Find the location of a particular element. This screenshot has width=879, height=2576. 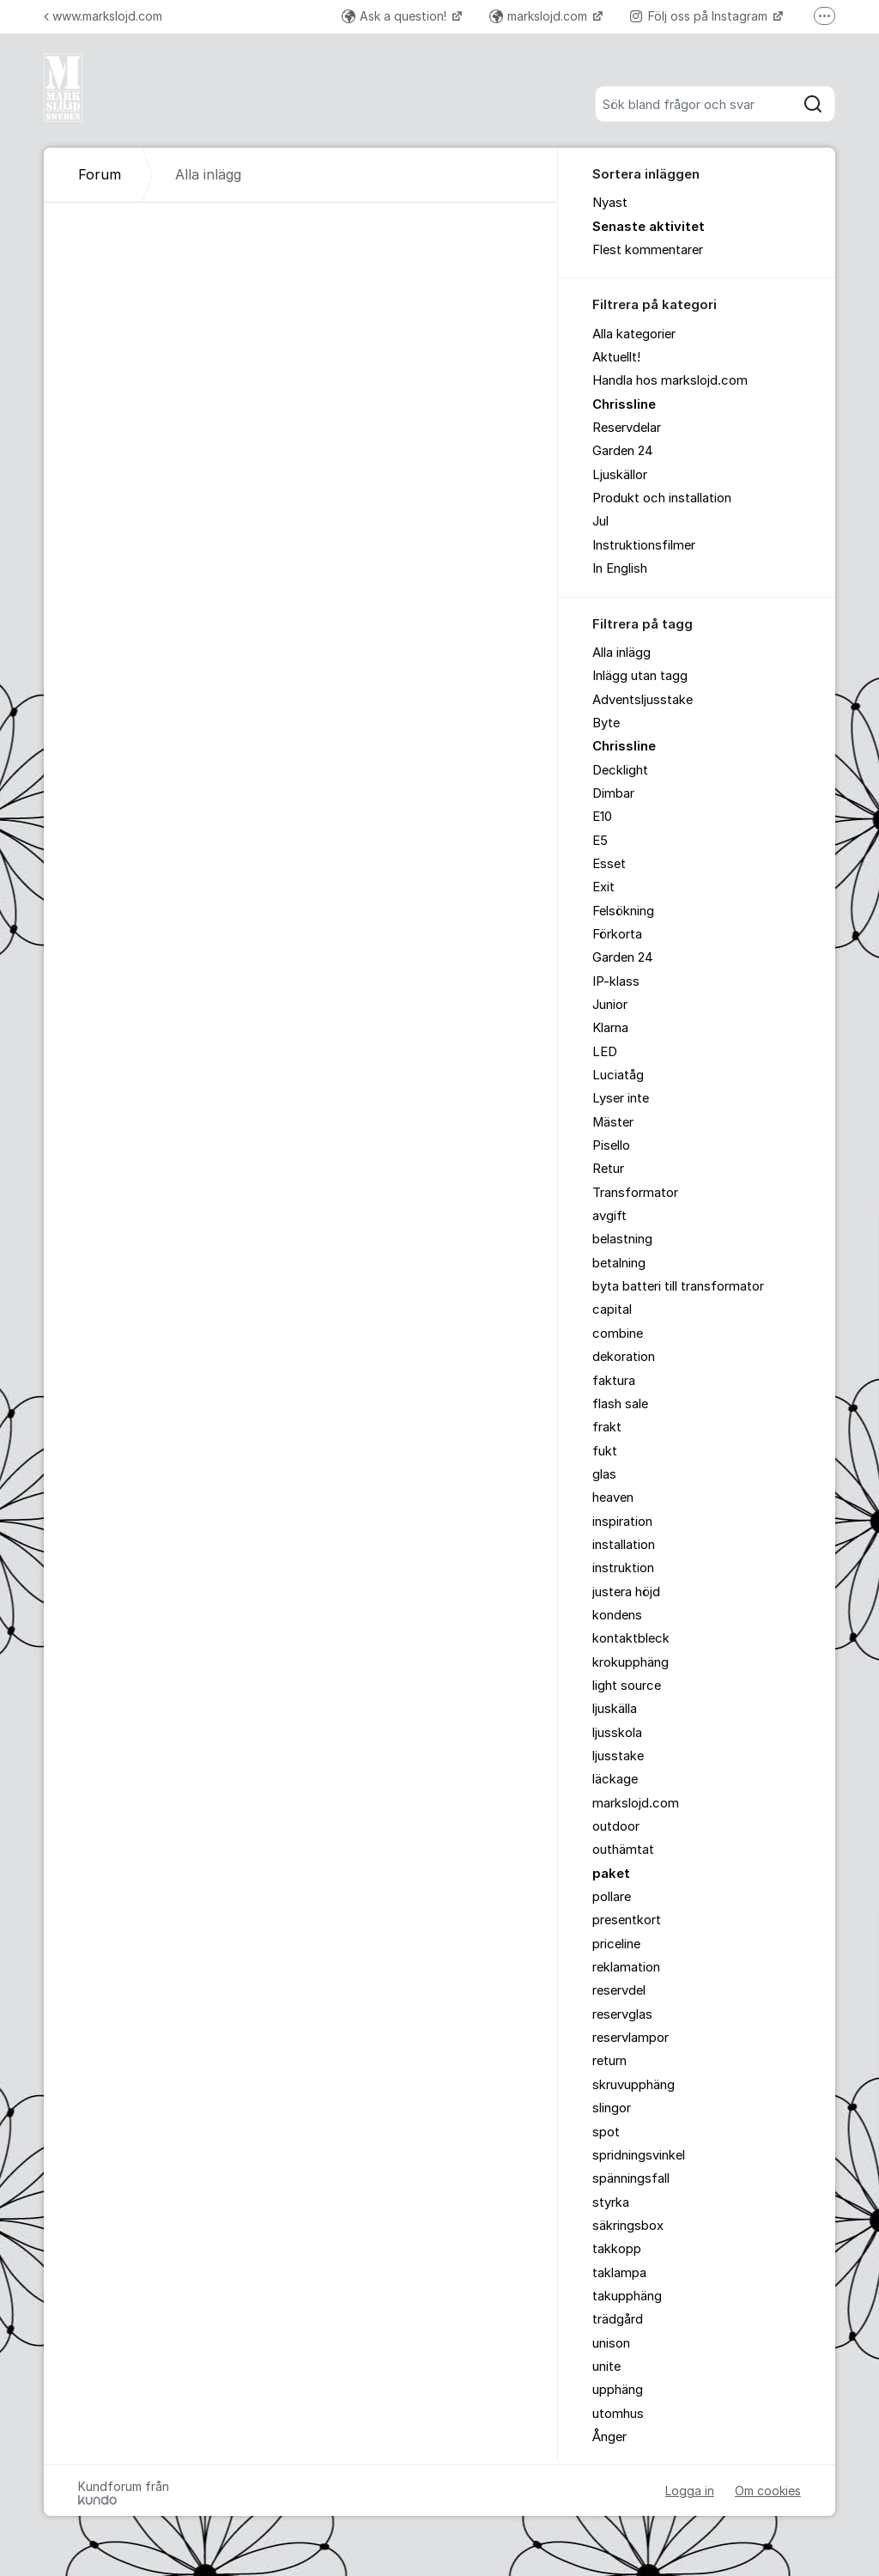

glas [menuitem] is located at coordinates (604, 1474).